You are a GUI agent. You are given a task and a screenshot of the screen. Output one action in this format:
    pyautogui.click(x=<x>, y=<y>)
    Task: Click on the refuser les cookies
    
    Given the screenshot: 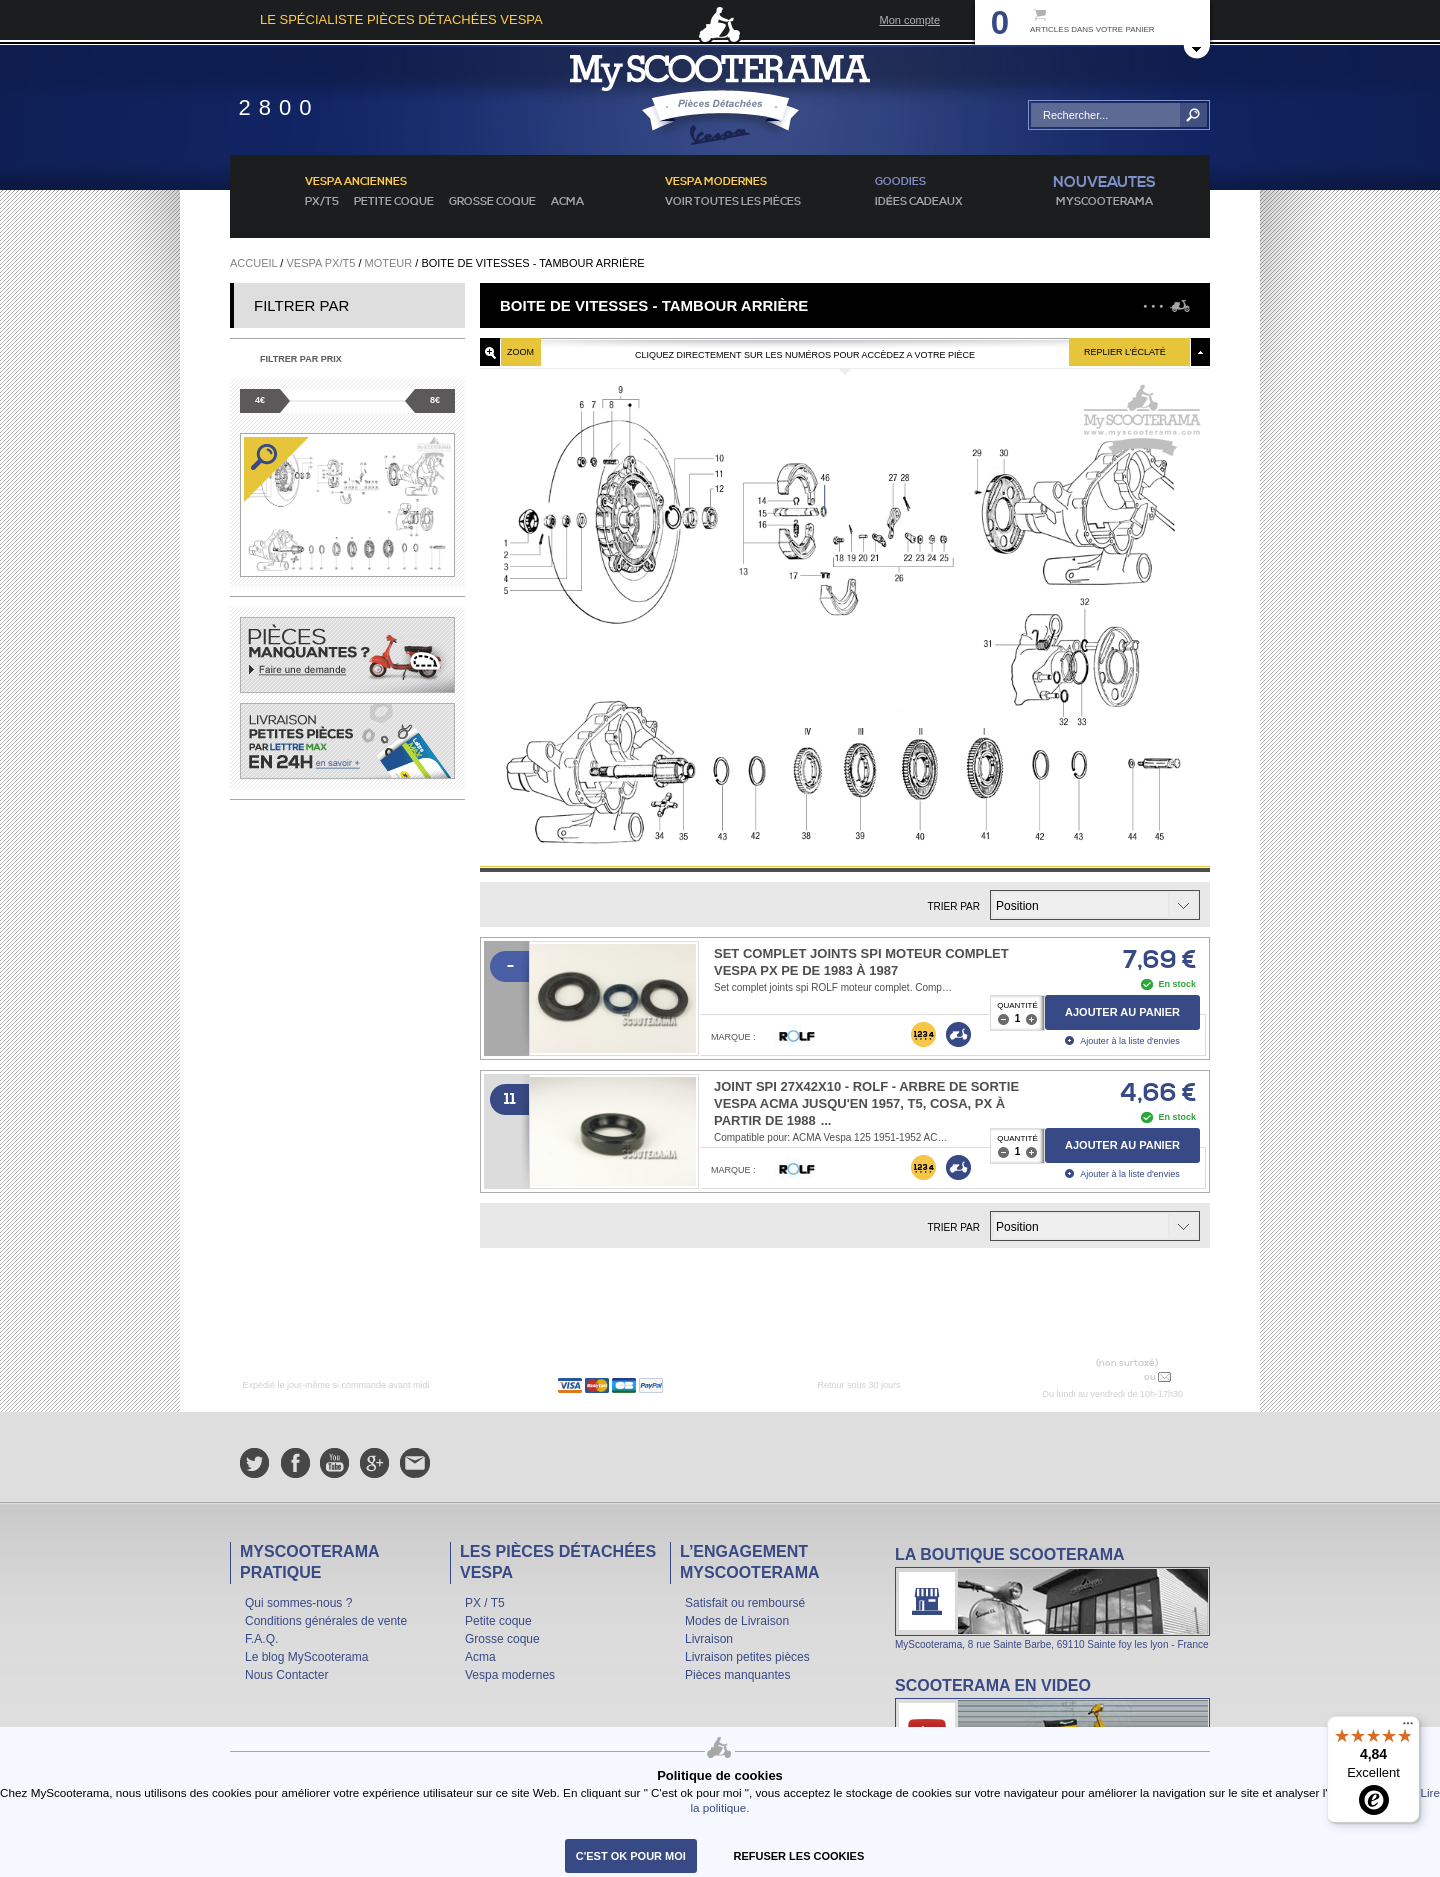 What is the action you would take?
    pyautogui.click(x=799, y=1856)
    